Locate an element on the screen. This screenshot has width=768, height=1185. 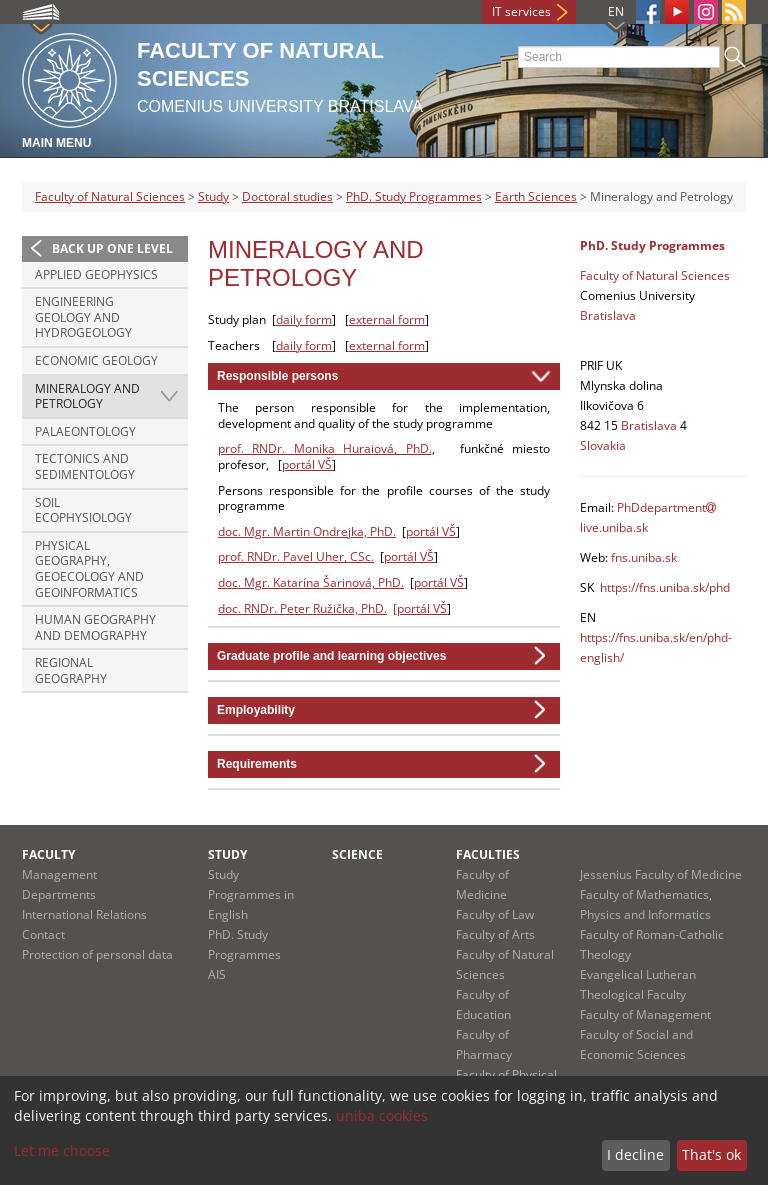
Earth Sciences is located at coordinates (536, 196).